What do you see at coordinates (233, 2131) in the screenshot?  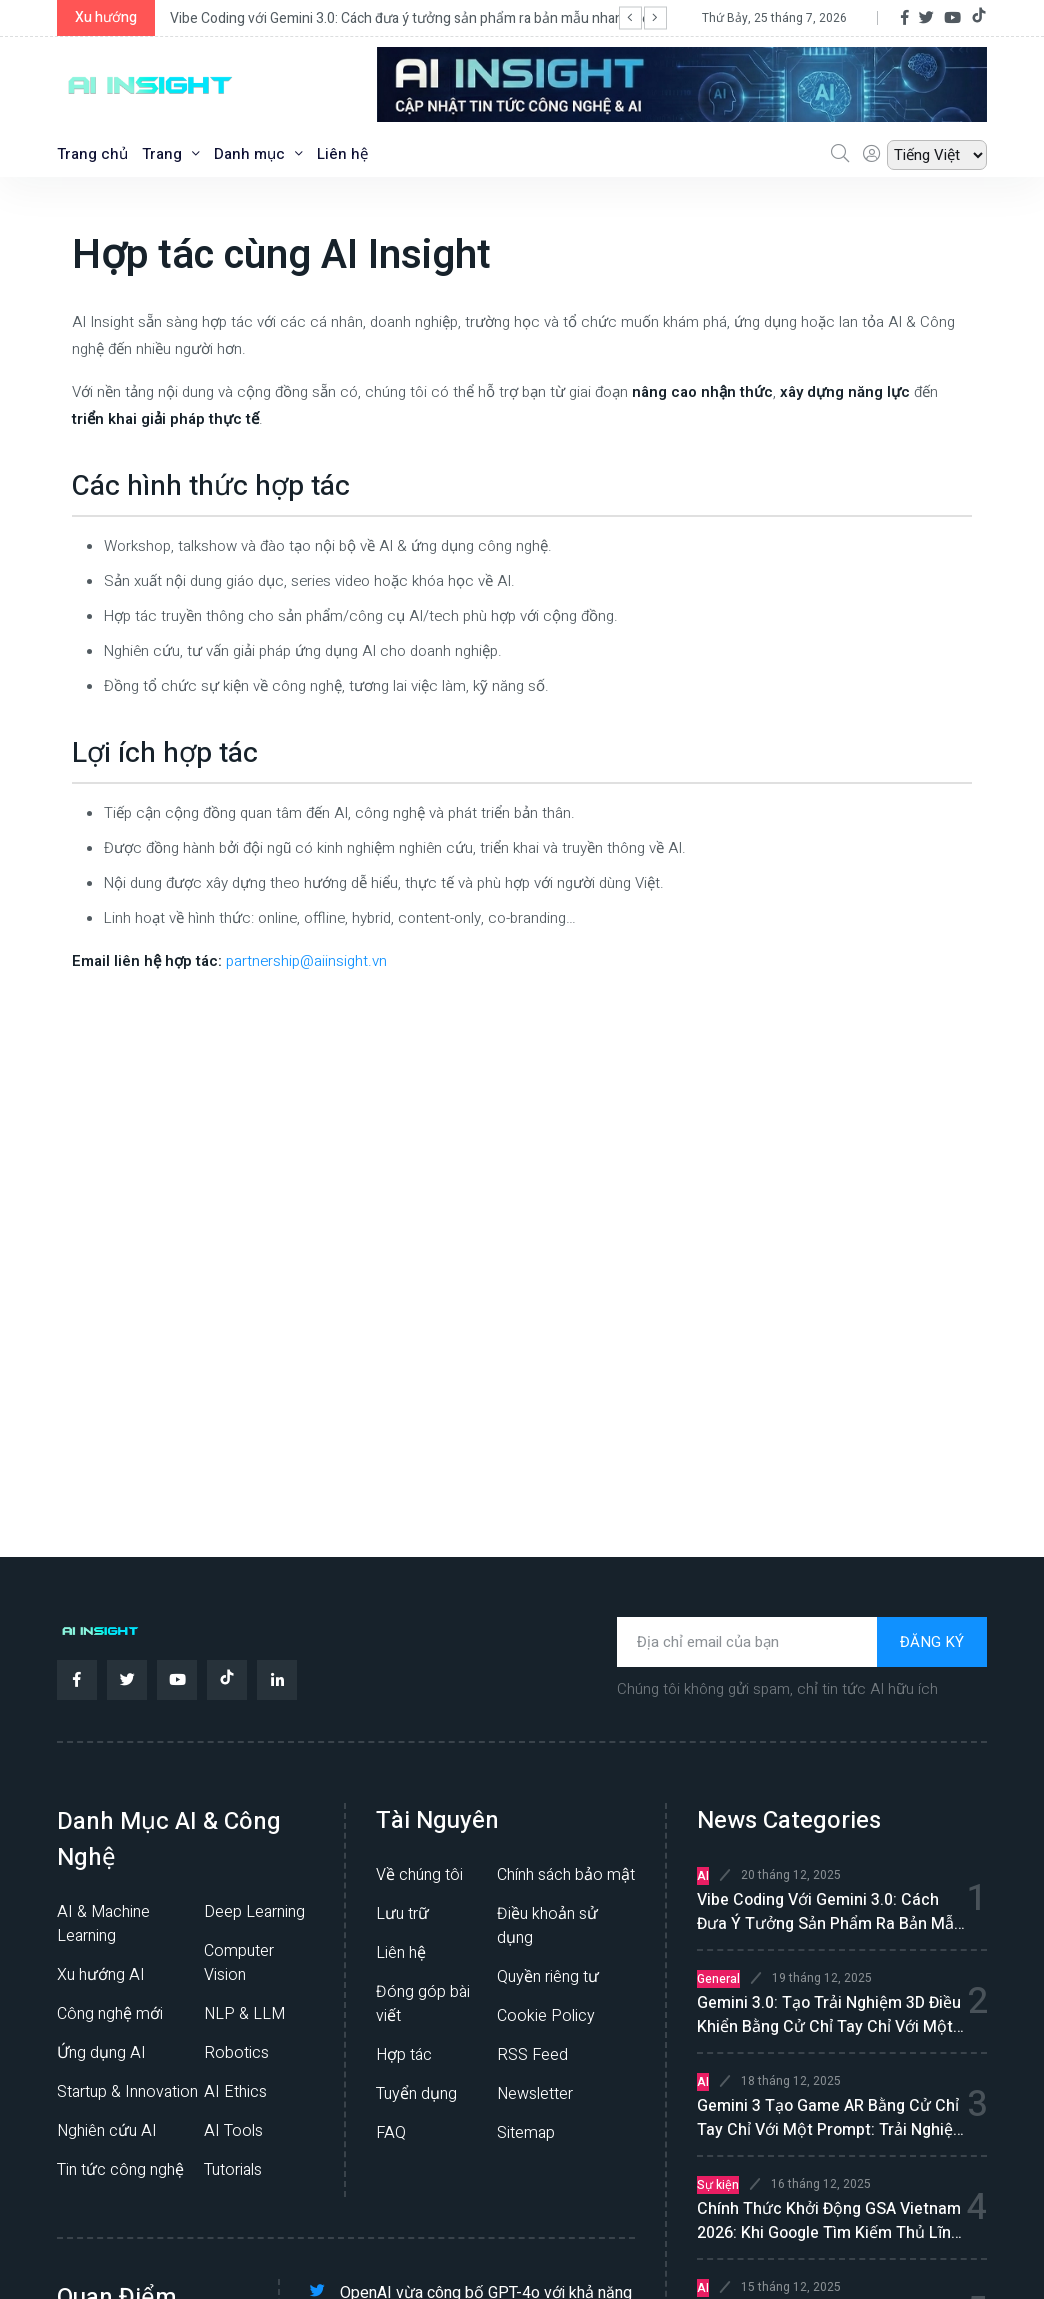 I see `AI Tools` at bounding box center [233, 2131].